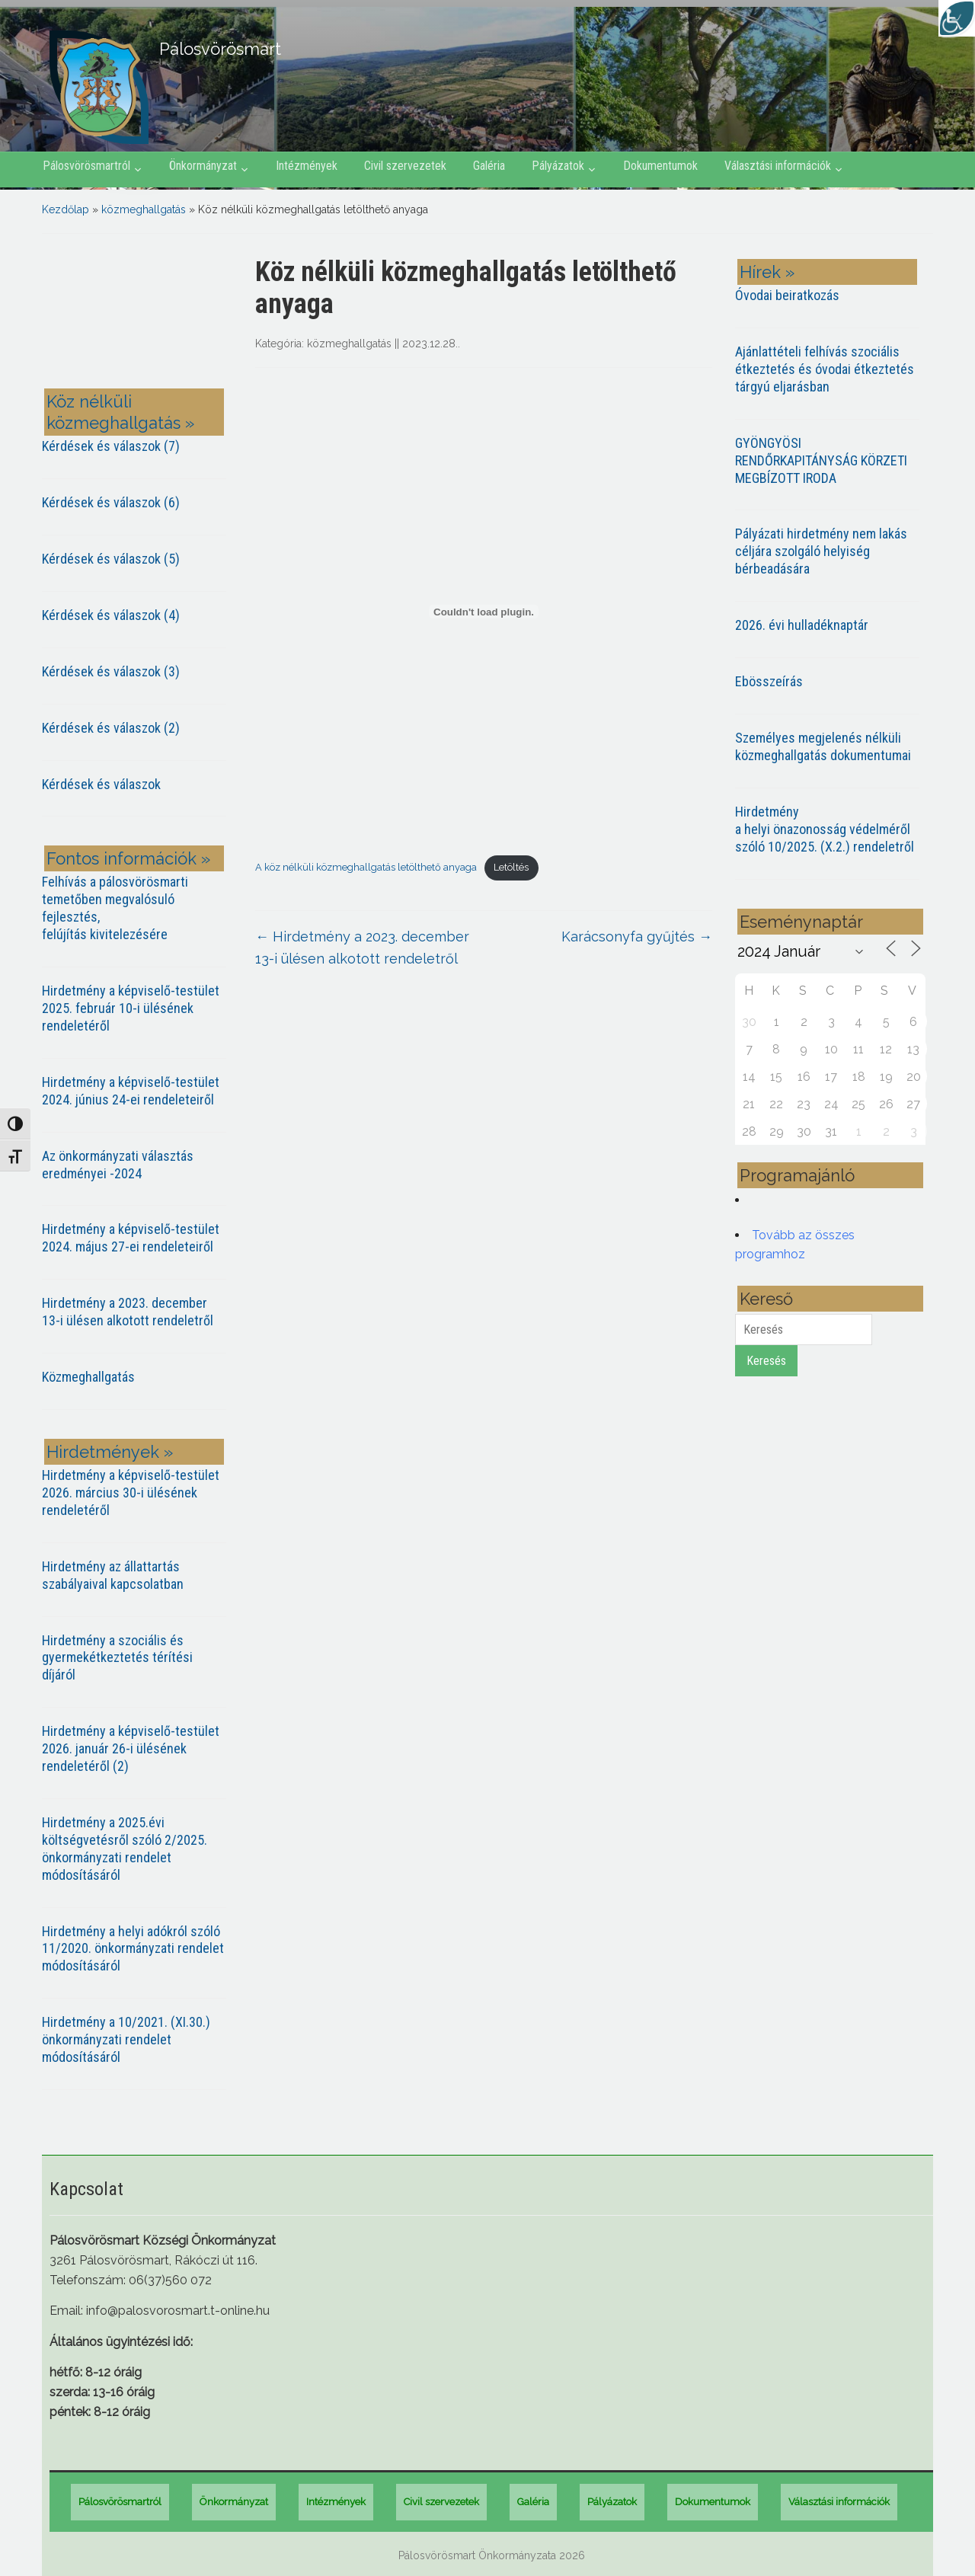 This screenshot has width=975, height=2576. I want to click on Kérdések és válaszok (4), so click(111, 615).